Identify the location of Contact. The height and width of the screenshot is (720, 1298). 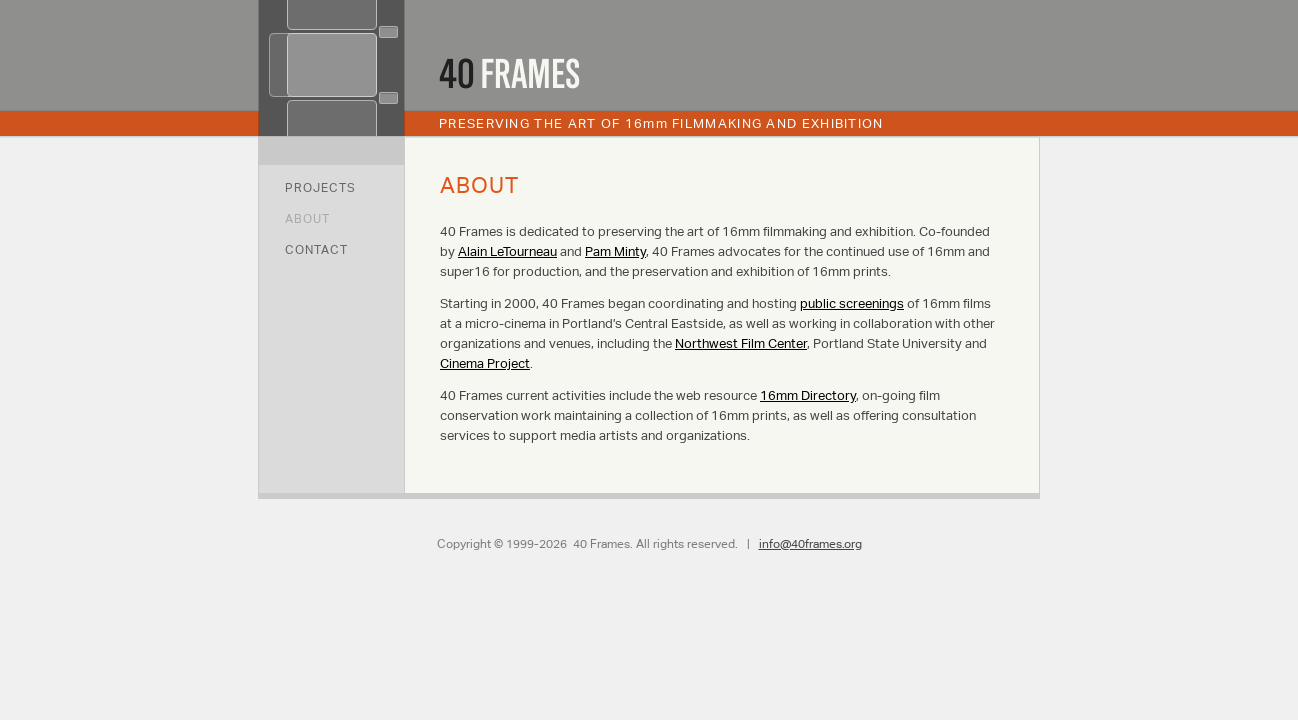
(316, 249).